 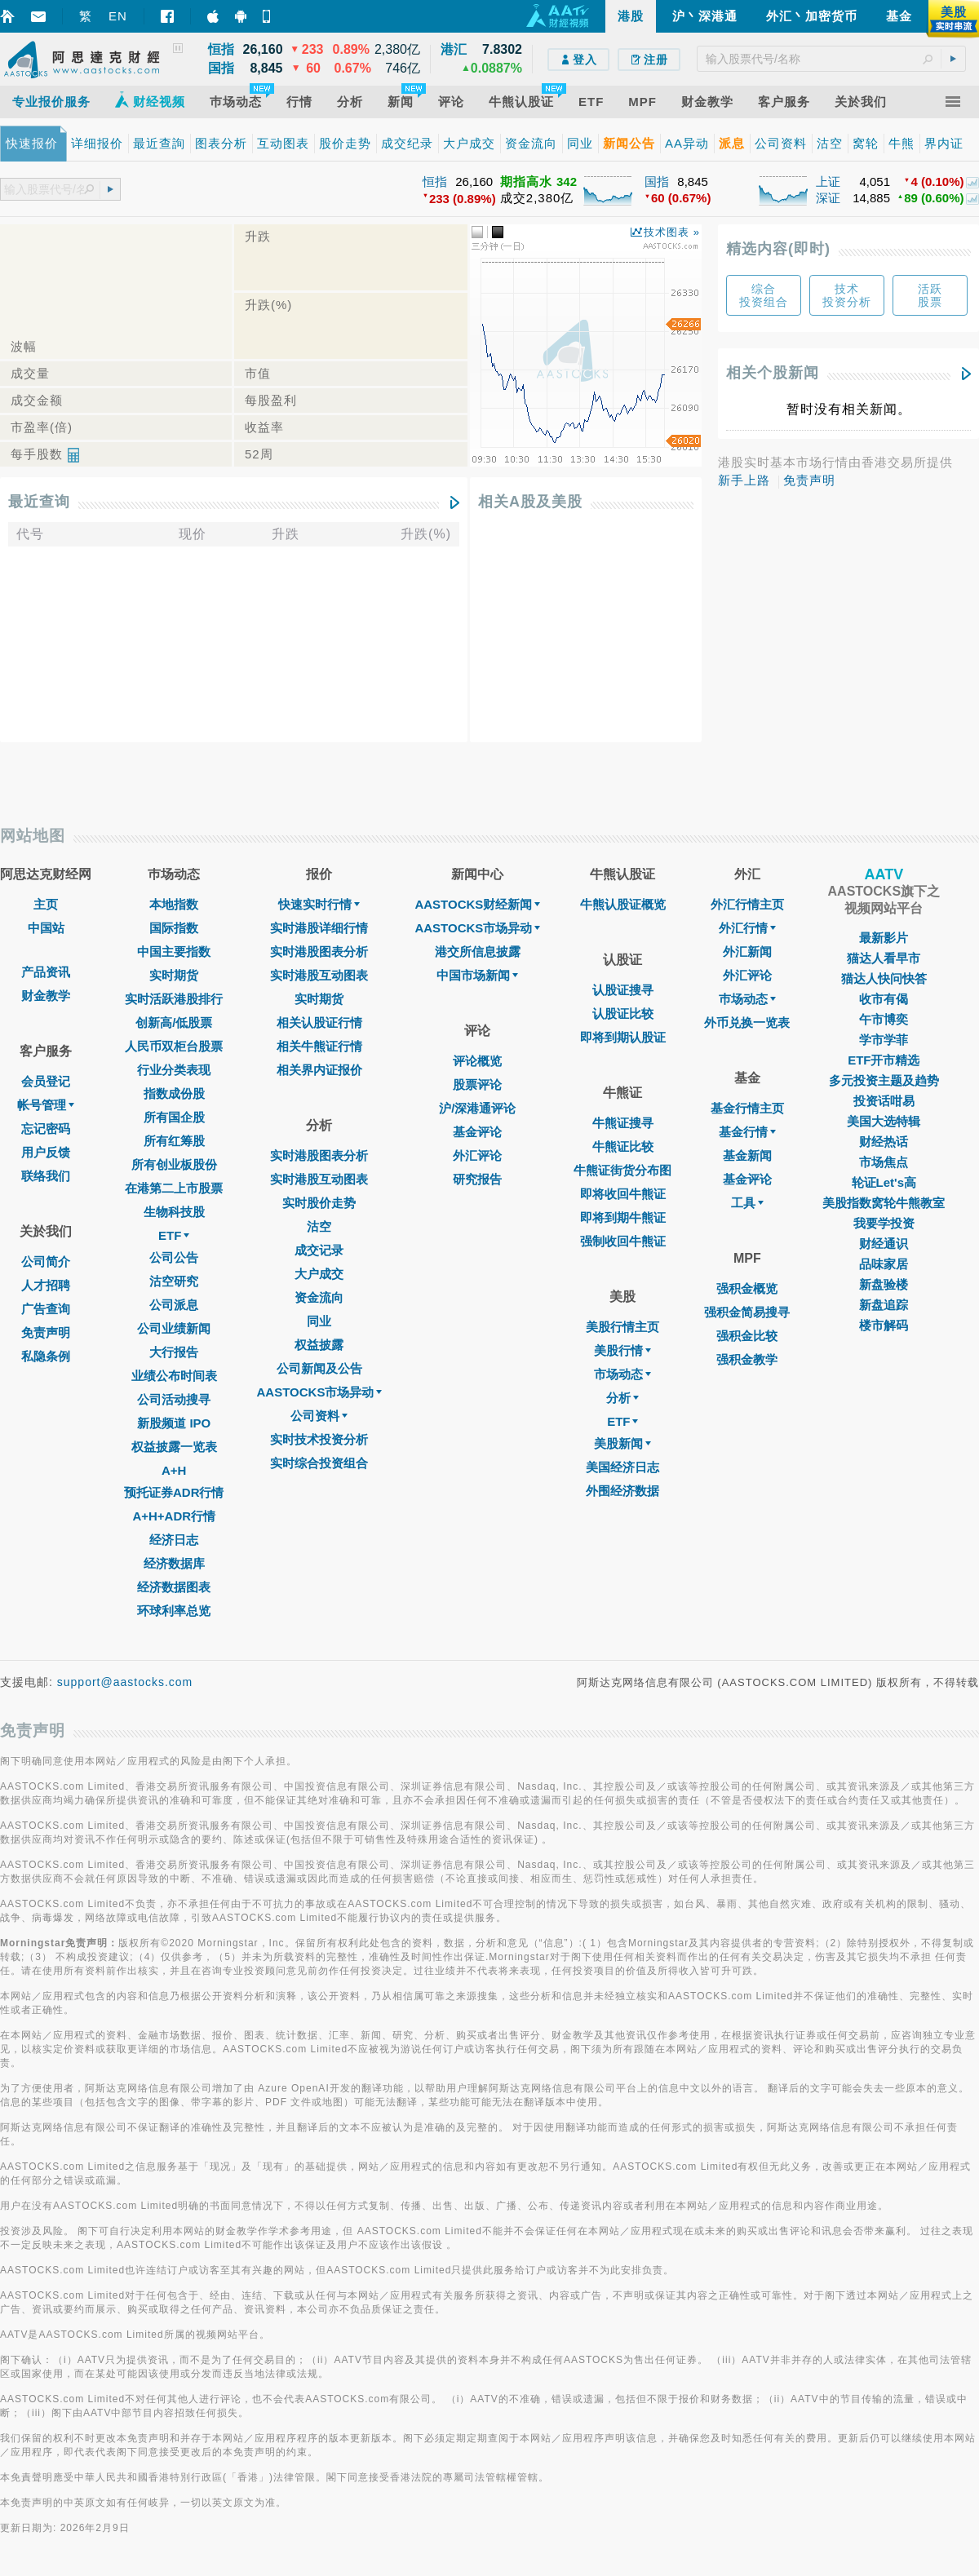 What do you see at coordinates (747, 904) in the screenshot?
I see `外汇行情主页` at bounding box center [747, 904].